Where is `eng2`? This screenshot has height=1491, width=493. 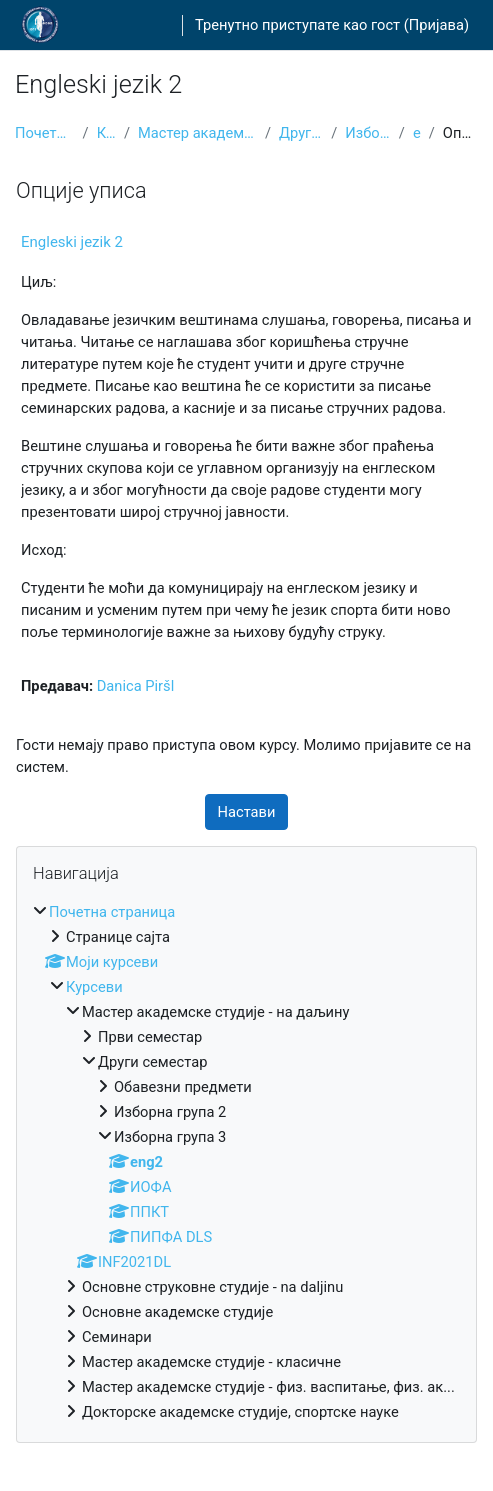 eng2 is located at coordinates (417, 133).